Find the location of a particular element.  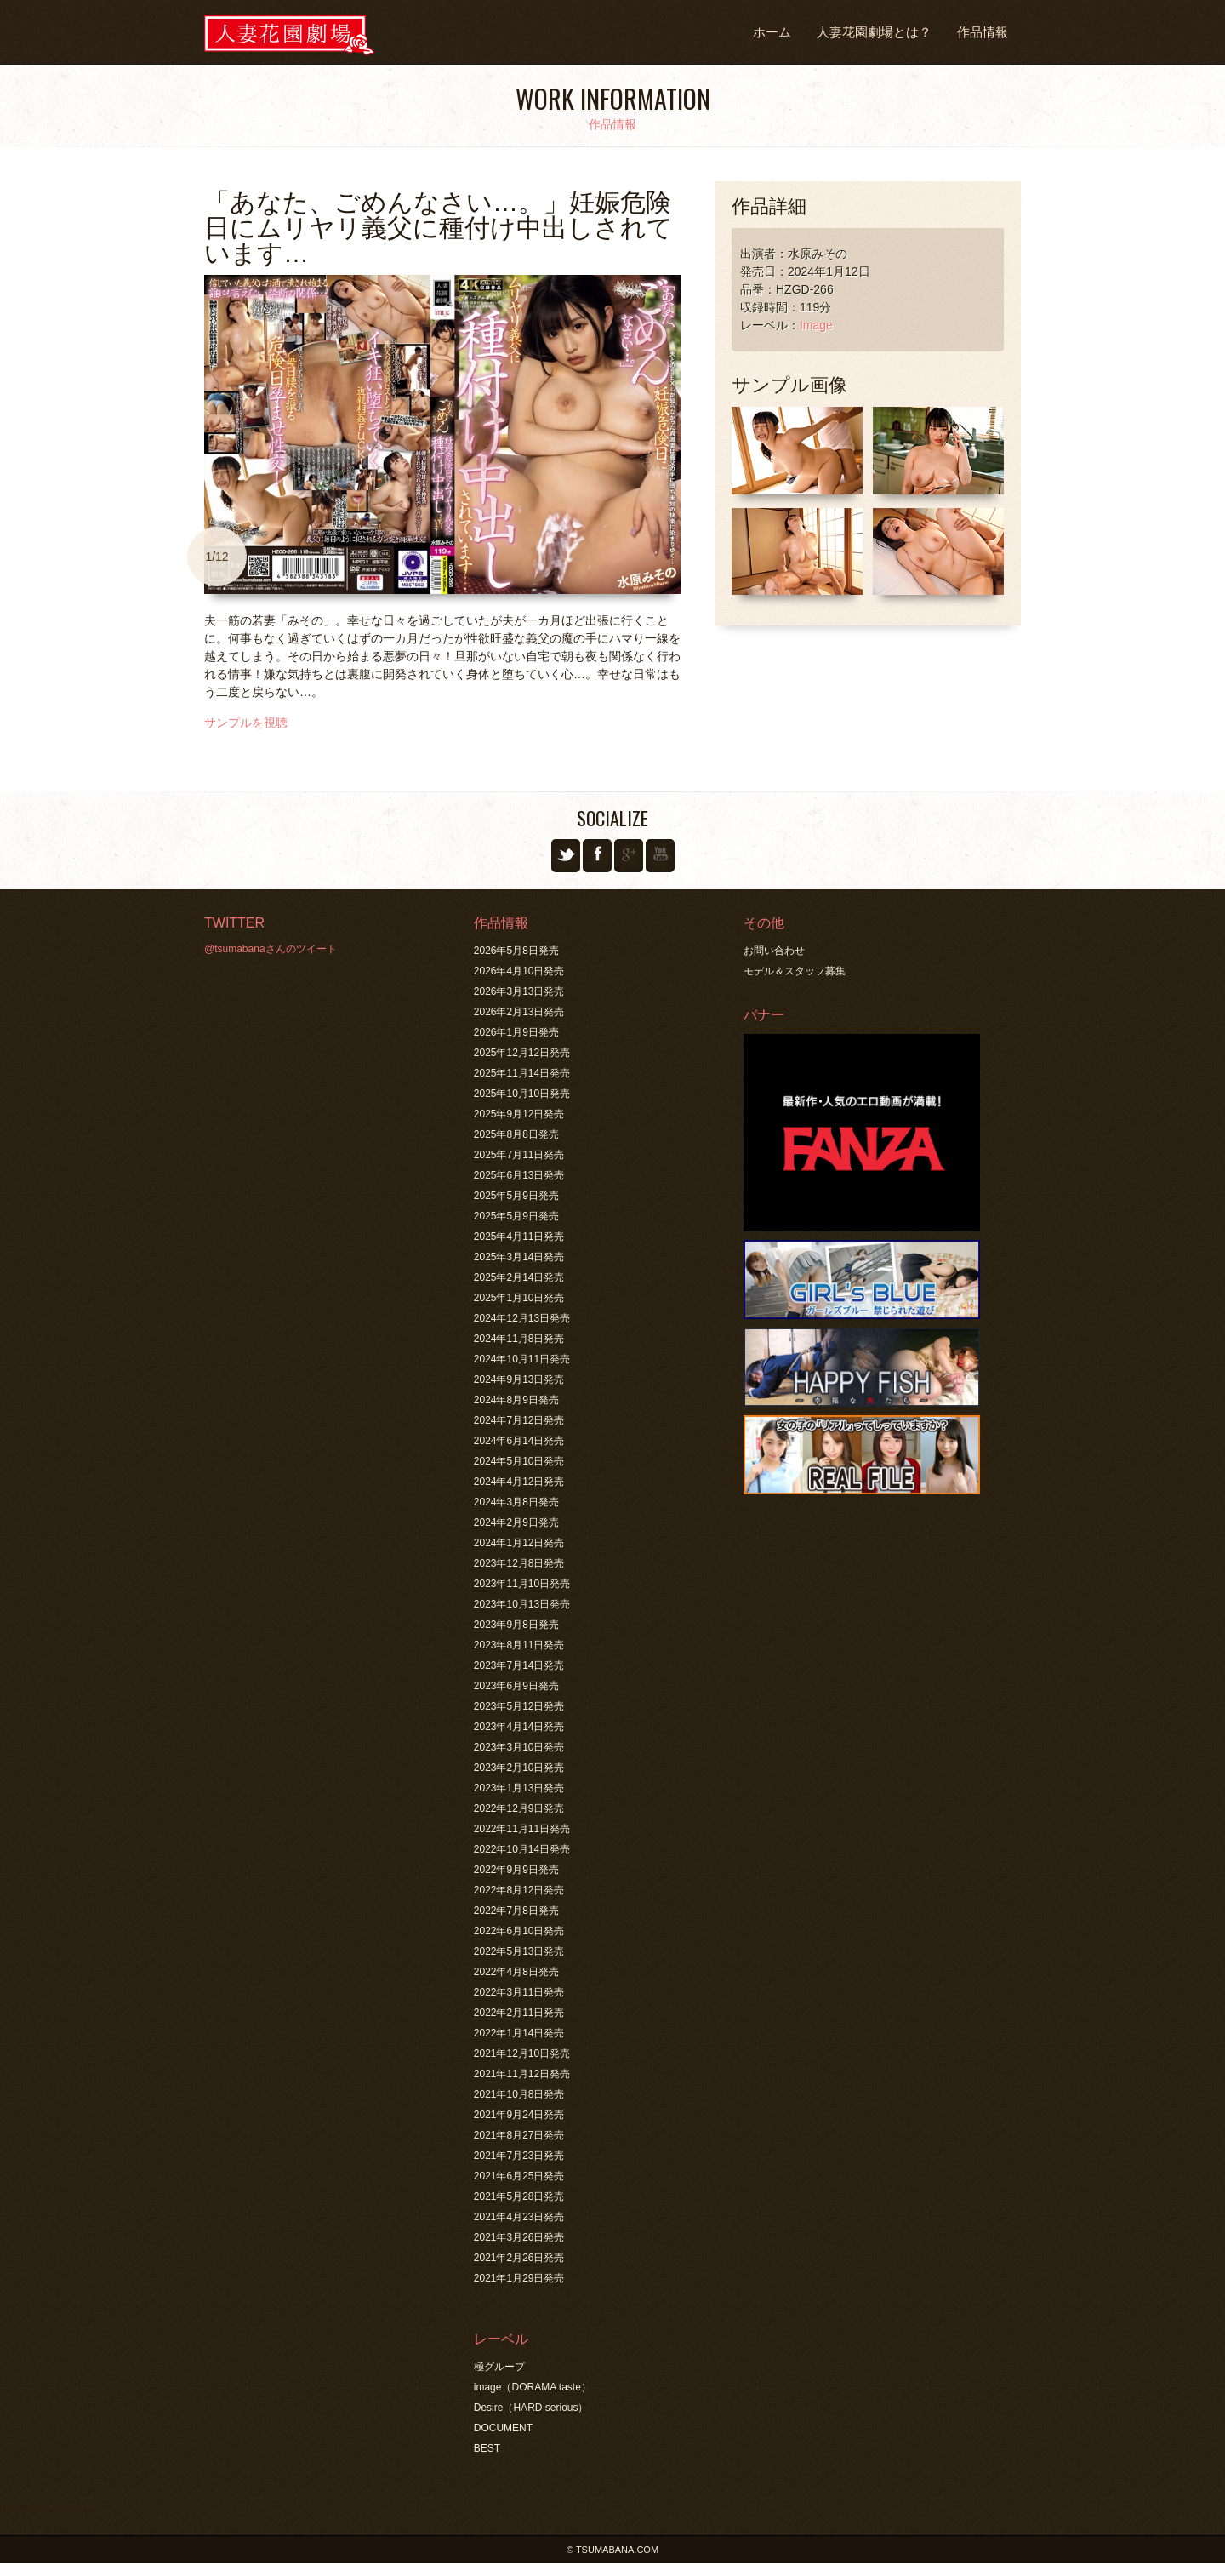

2023年5月12日発売 is located at coordinates (519, 1706).